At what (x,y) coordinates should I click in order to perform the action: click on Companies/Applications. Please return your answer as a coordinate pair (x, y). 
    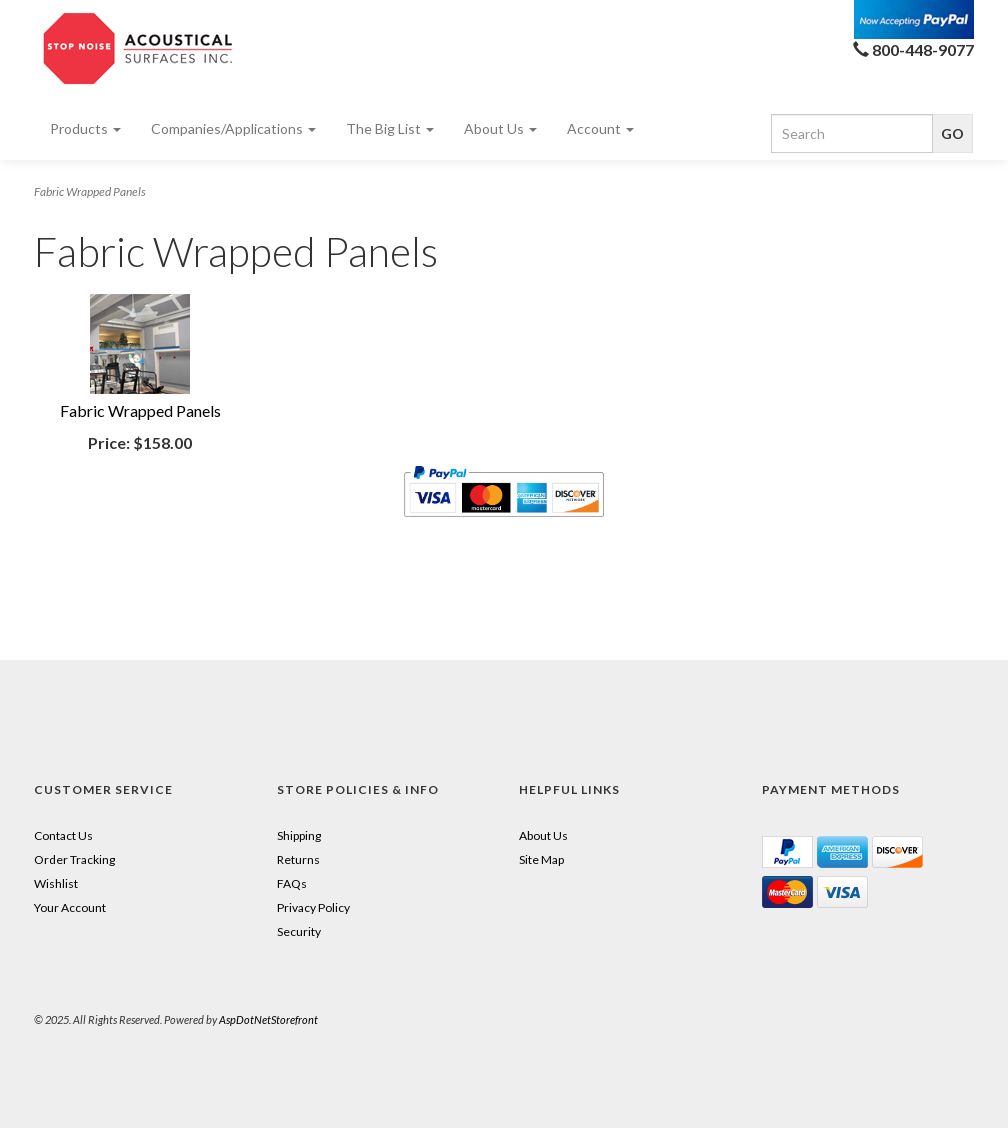
    Looking at the image, I should click on (233, 128).